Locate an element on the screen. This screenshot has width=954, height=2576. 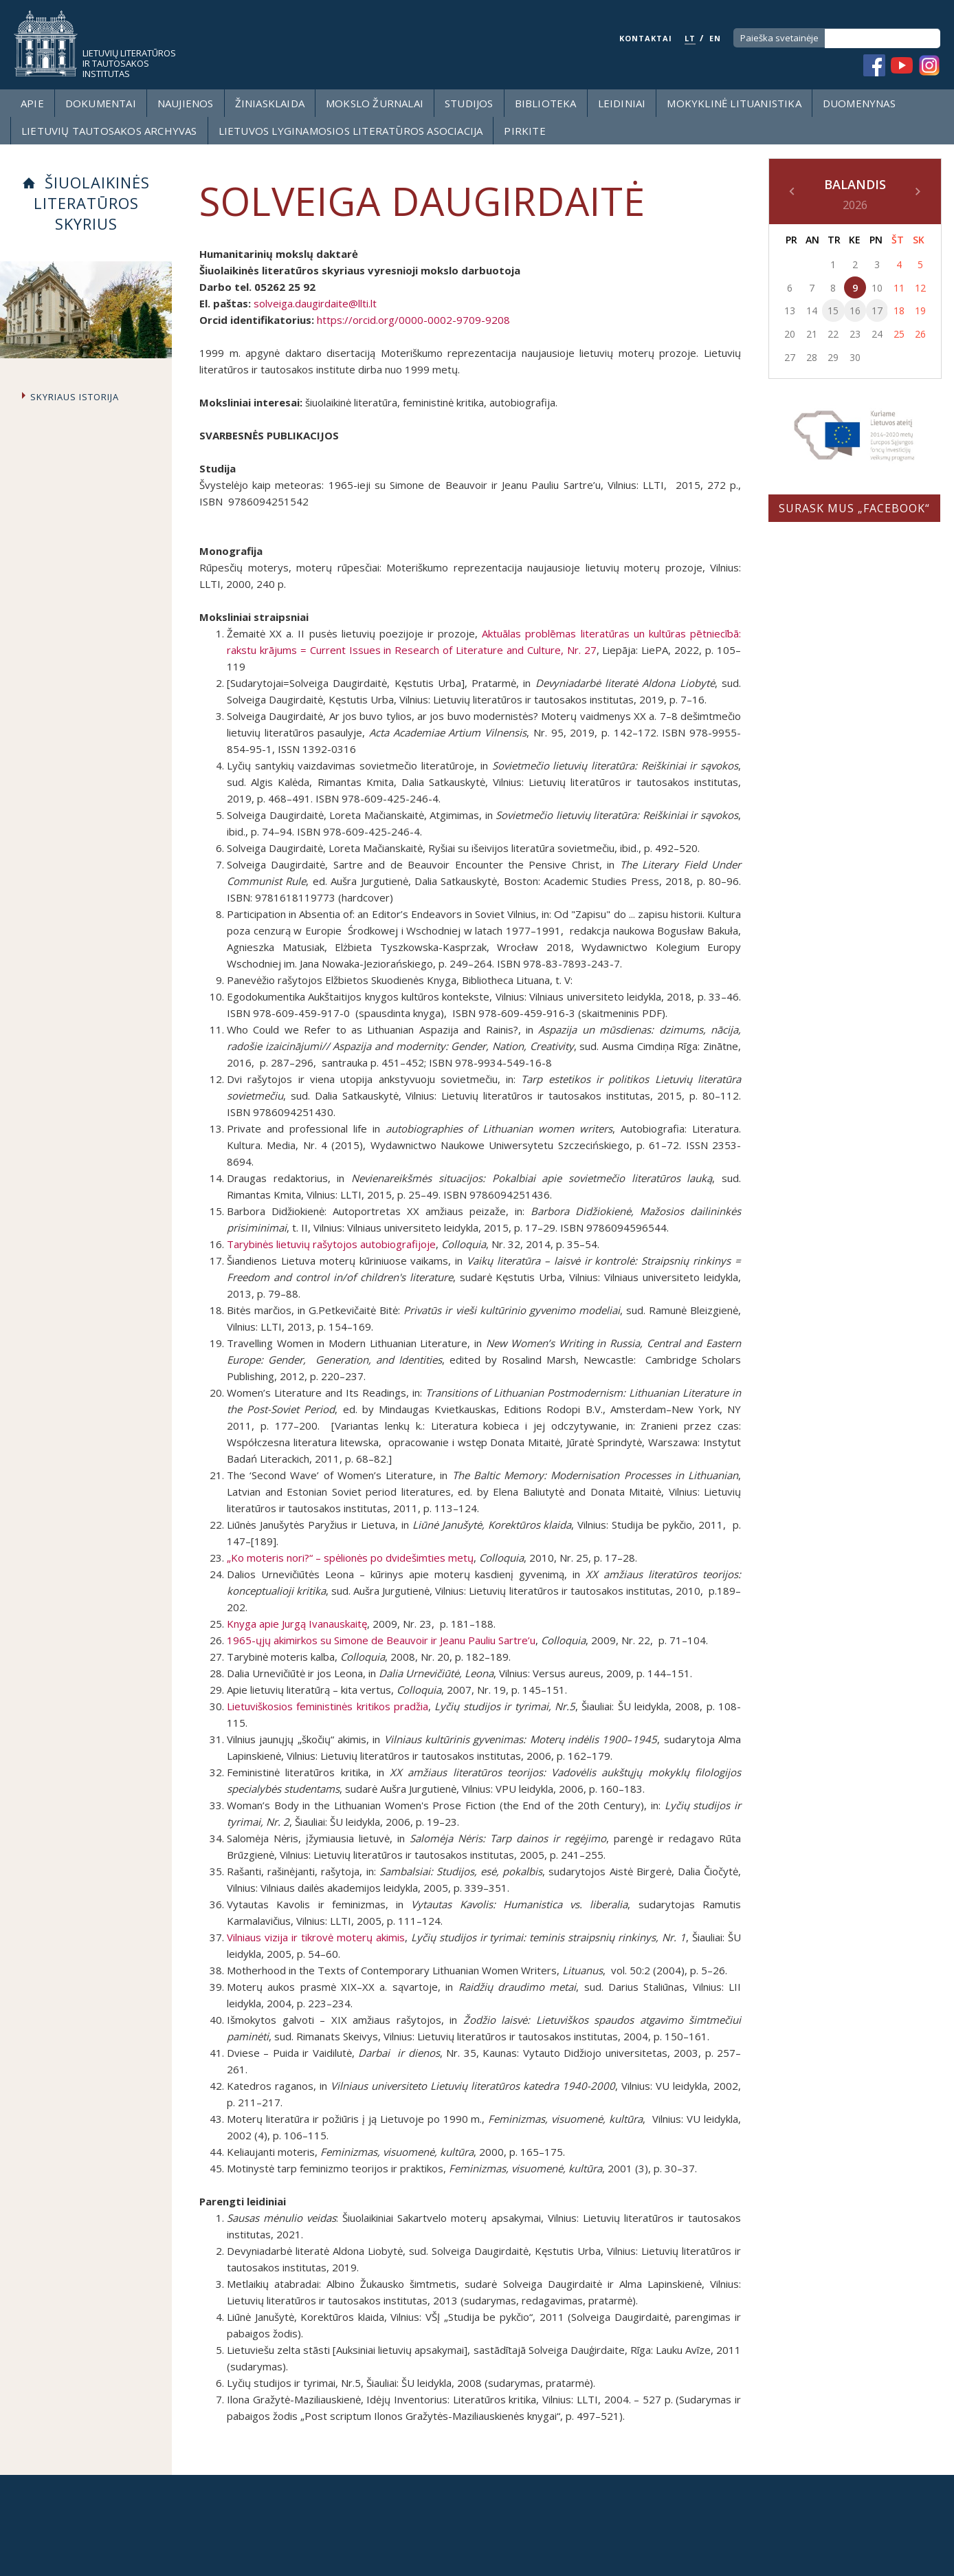
21 is located at coordinates (811, 333).